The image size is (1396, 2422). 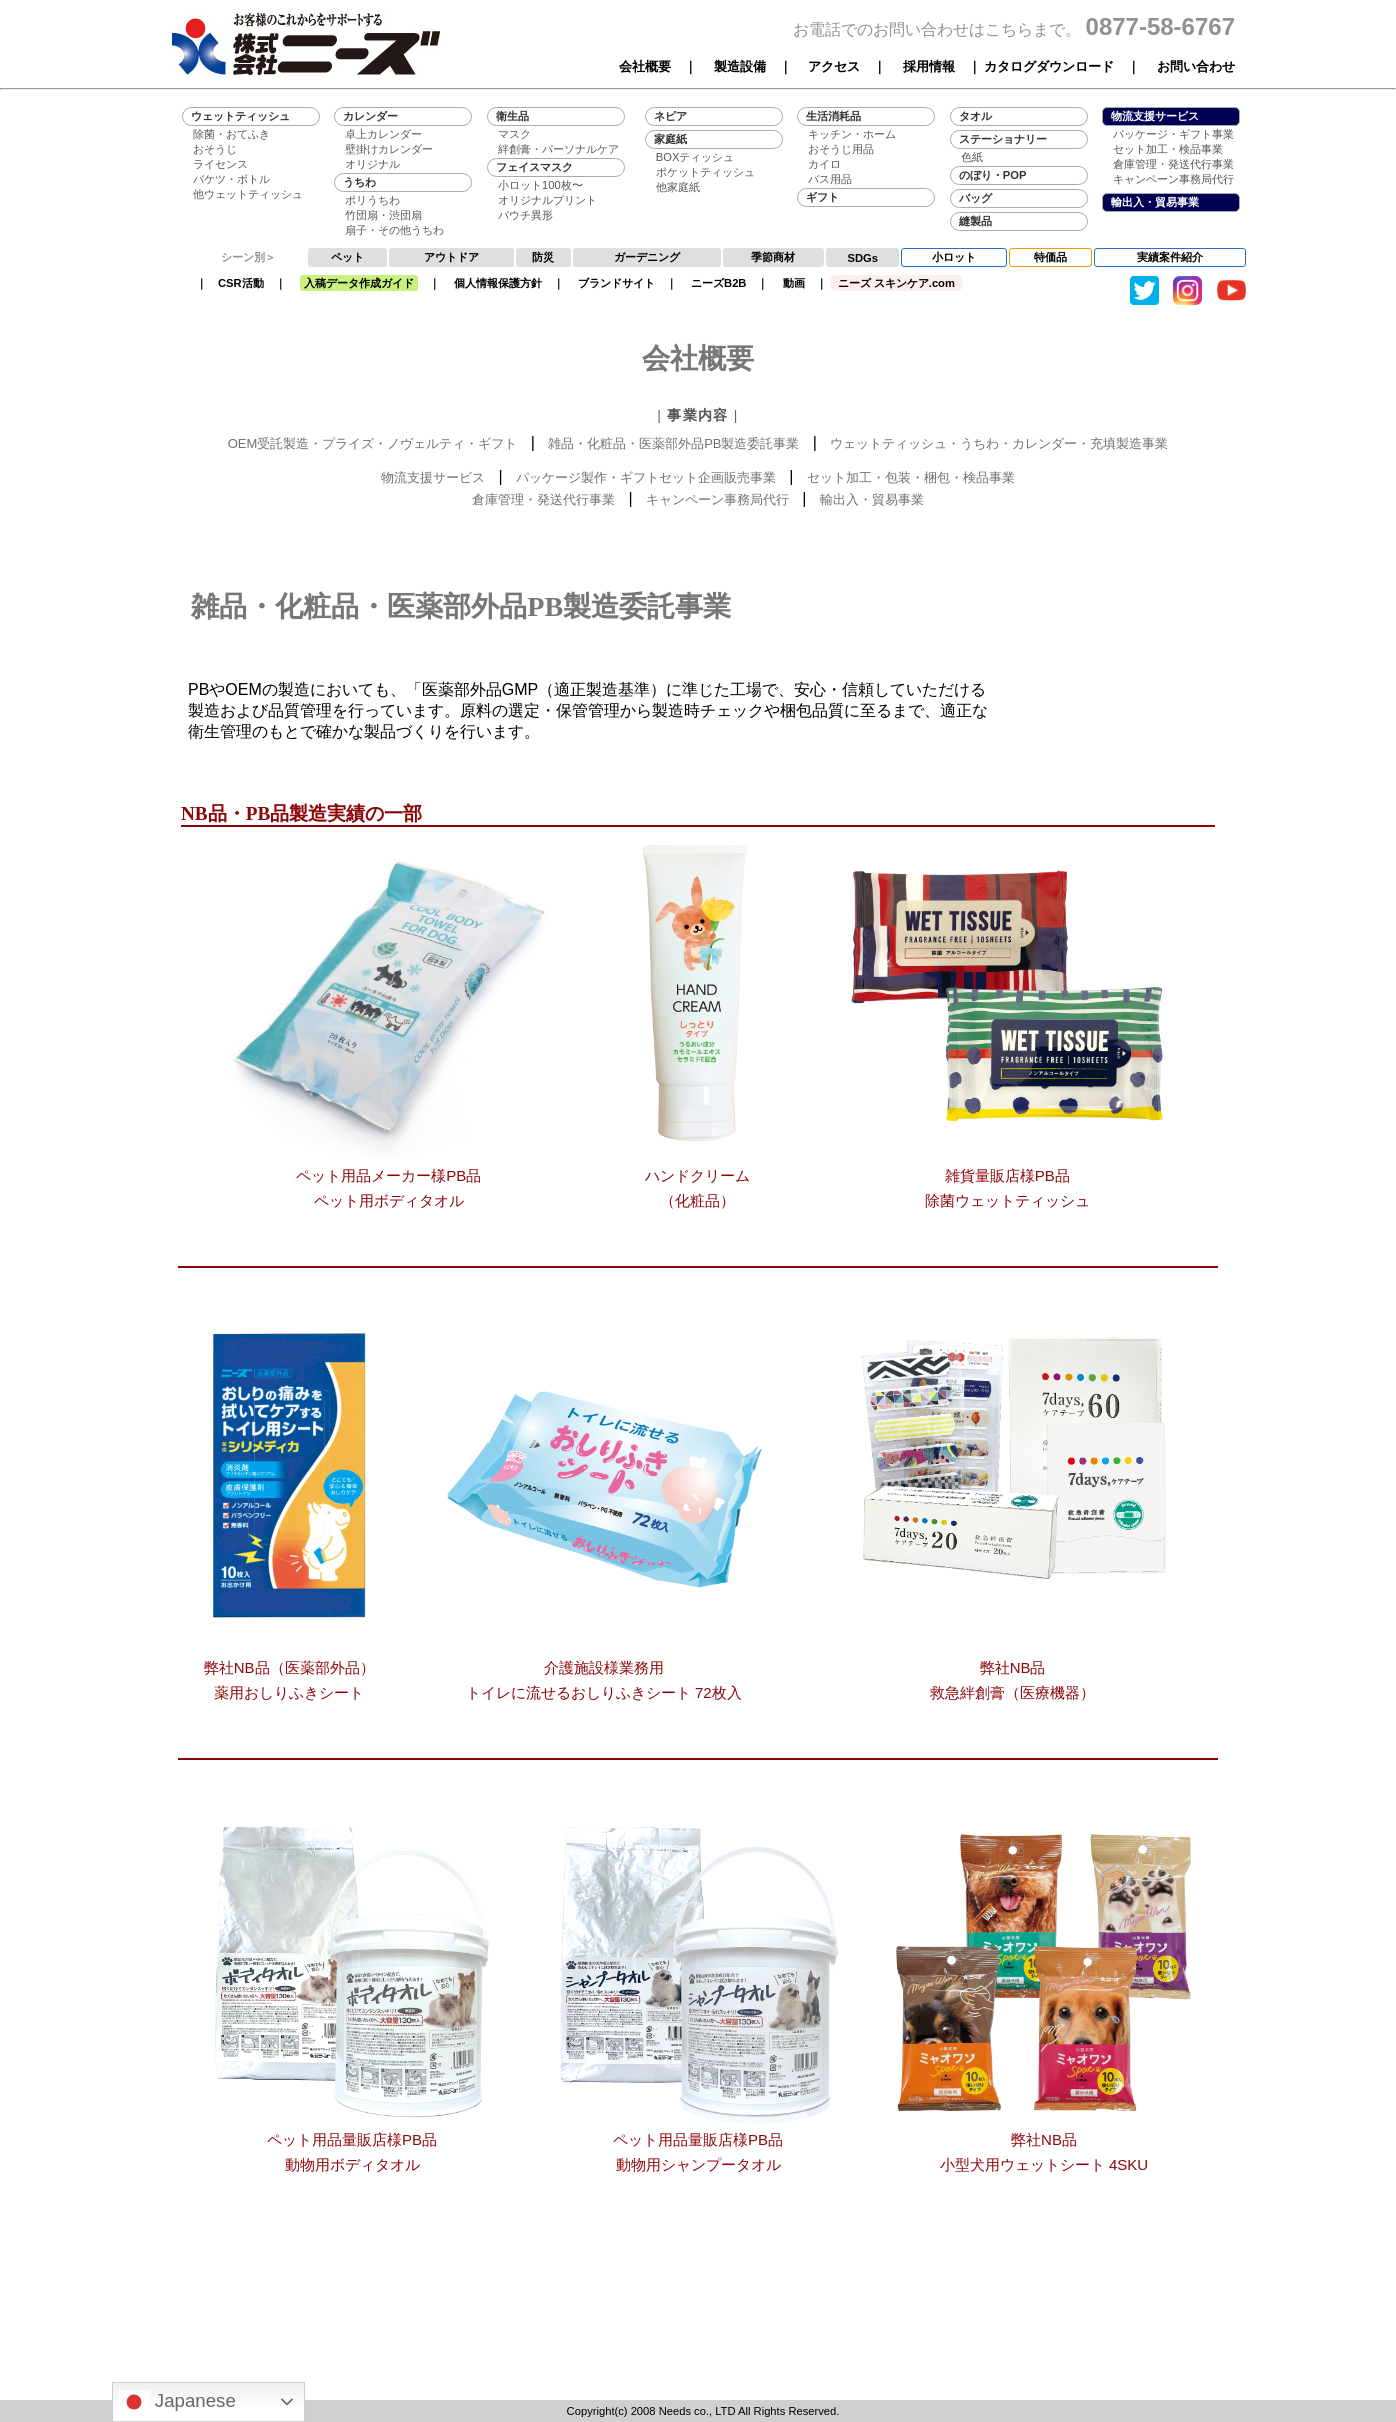 What do you see at coordinates (929, 66) in the screenshot?
I see `採用情報` at bounding box center [929, 66].